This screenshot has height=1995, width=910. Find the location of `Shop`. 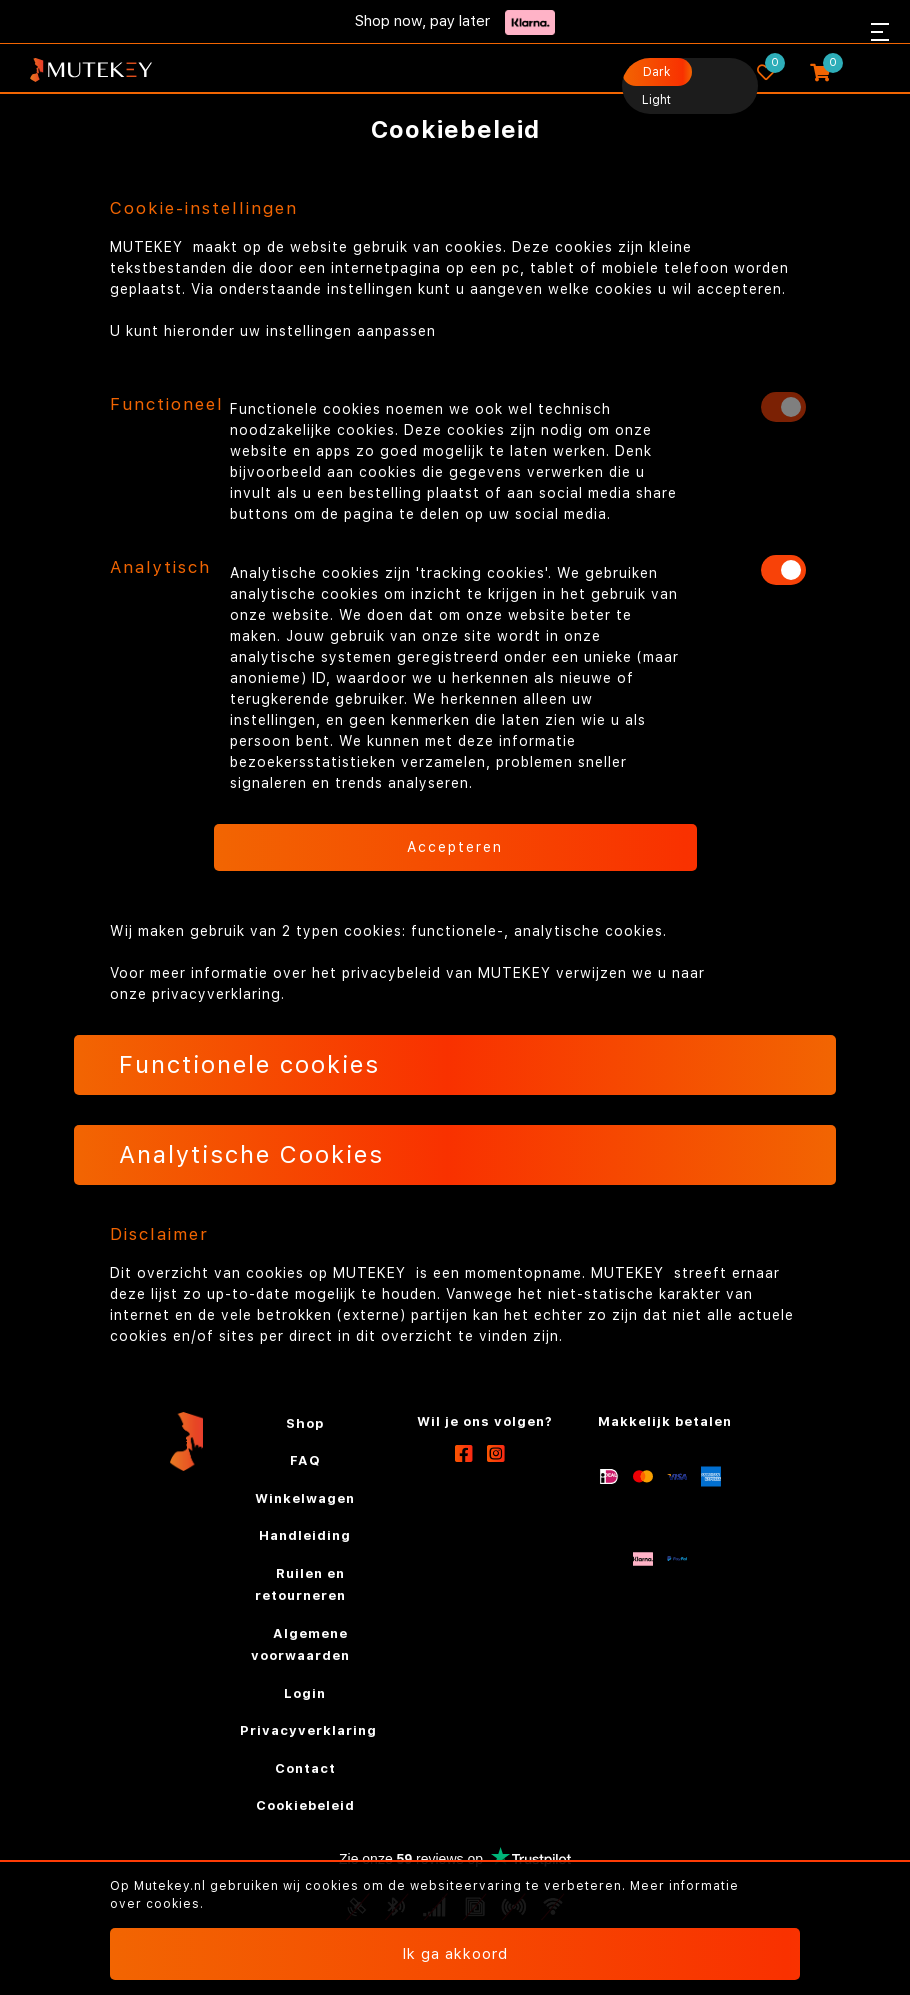

Shop is located at coordinates (305, 1423).